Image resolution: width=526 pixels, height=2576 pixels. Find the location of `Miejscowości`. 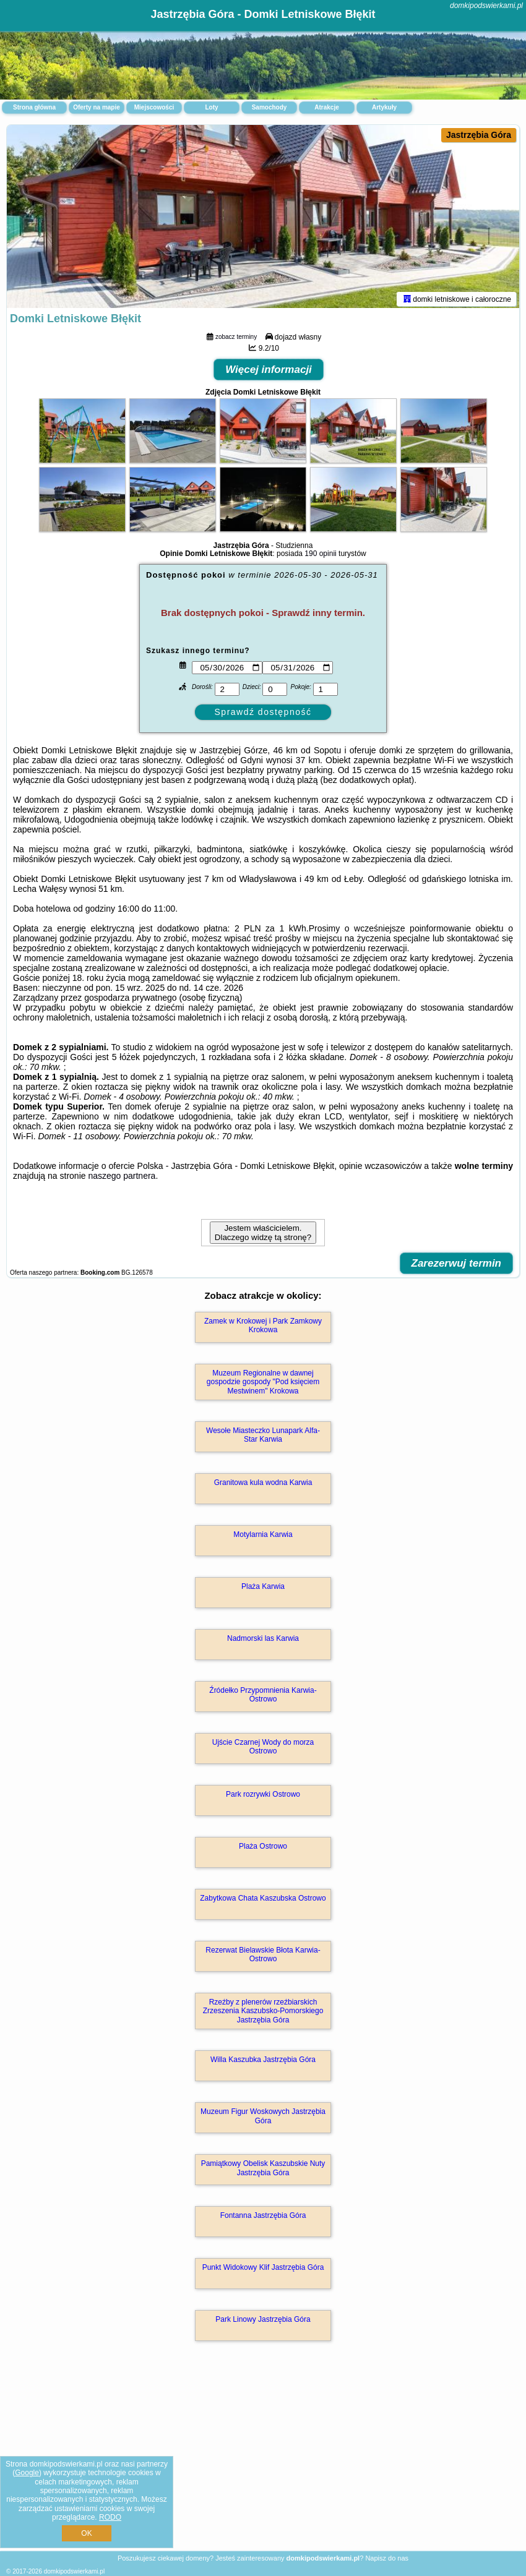

Miejscowości is located at coordinates (154, 107).